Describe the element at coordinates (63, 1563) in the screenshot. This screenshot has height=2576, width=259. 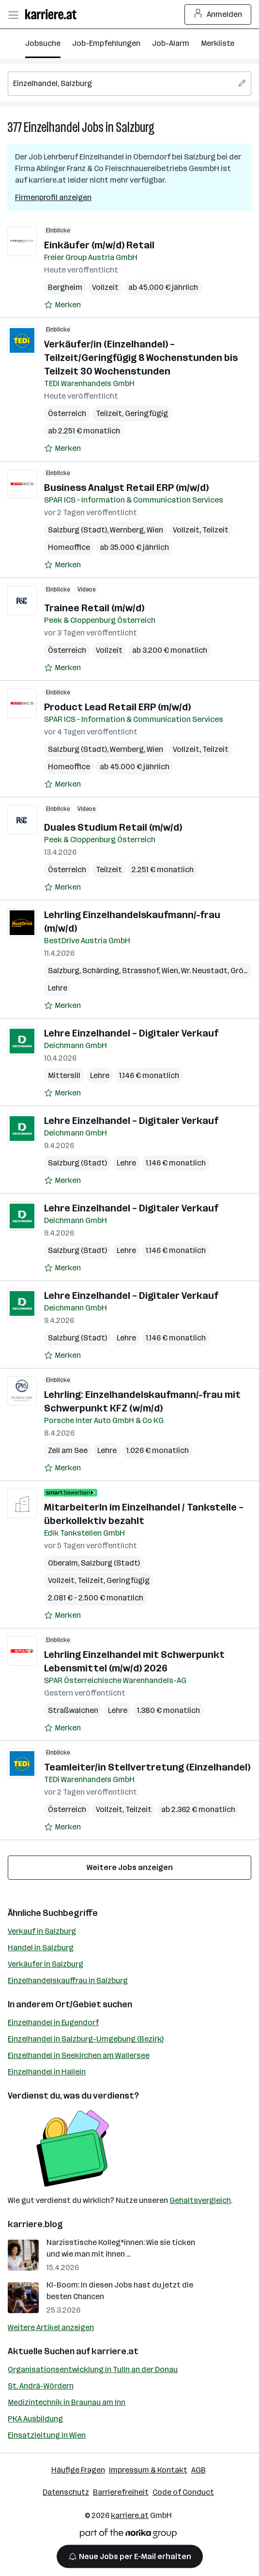
I see `Oberalm` at that location.